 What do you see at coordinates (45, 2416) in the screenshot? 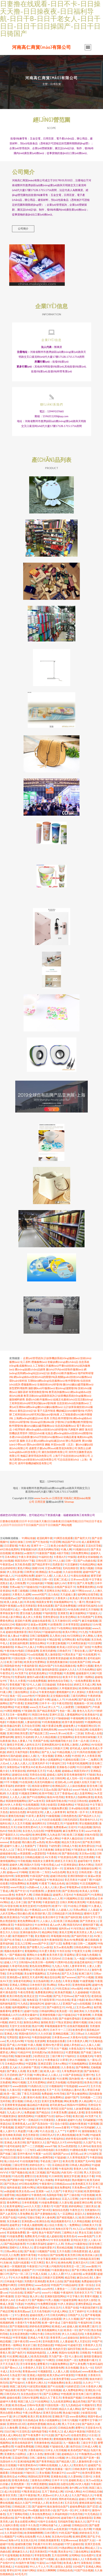
I see `欧美性00` at bounding box center [45, 2416].